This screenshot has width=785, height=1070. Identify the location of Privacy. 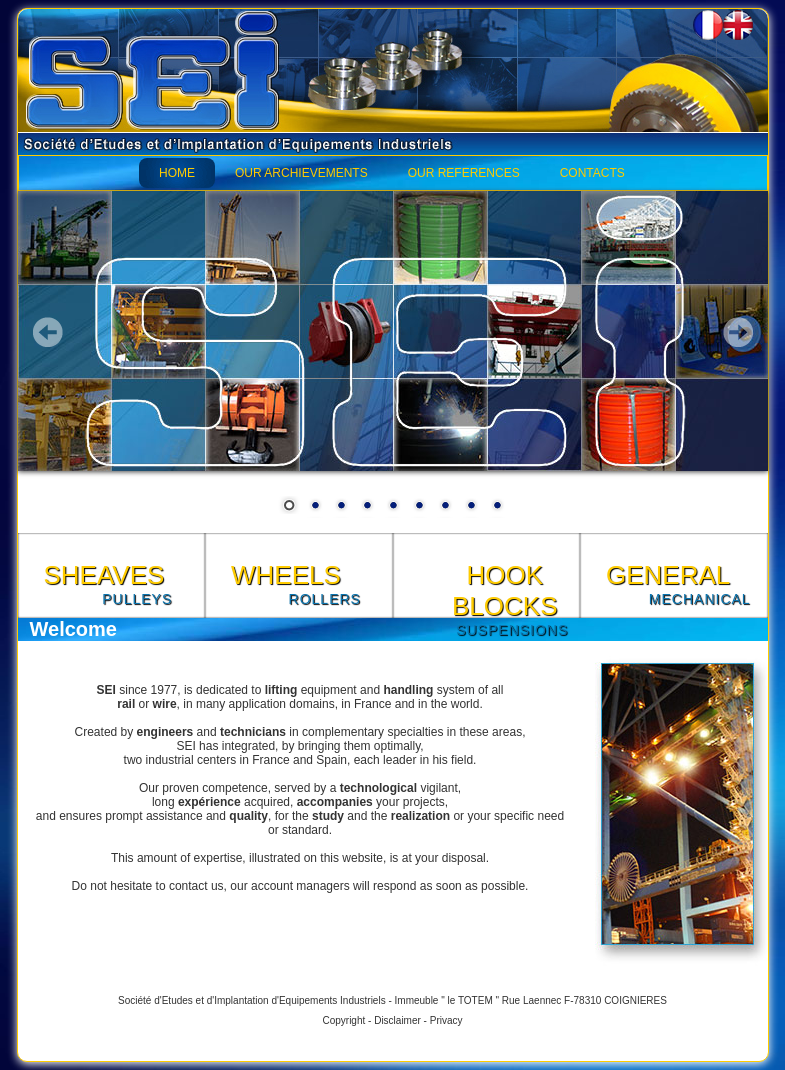
(446, 1020).